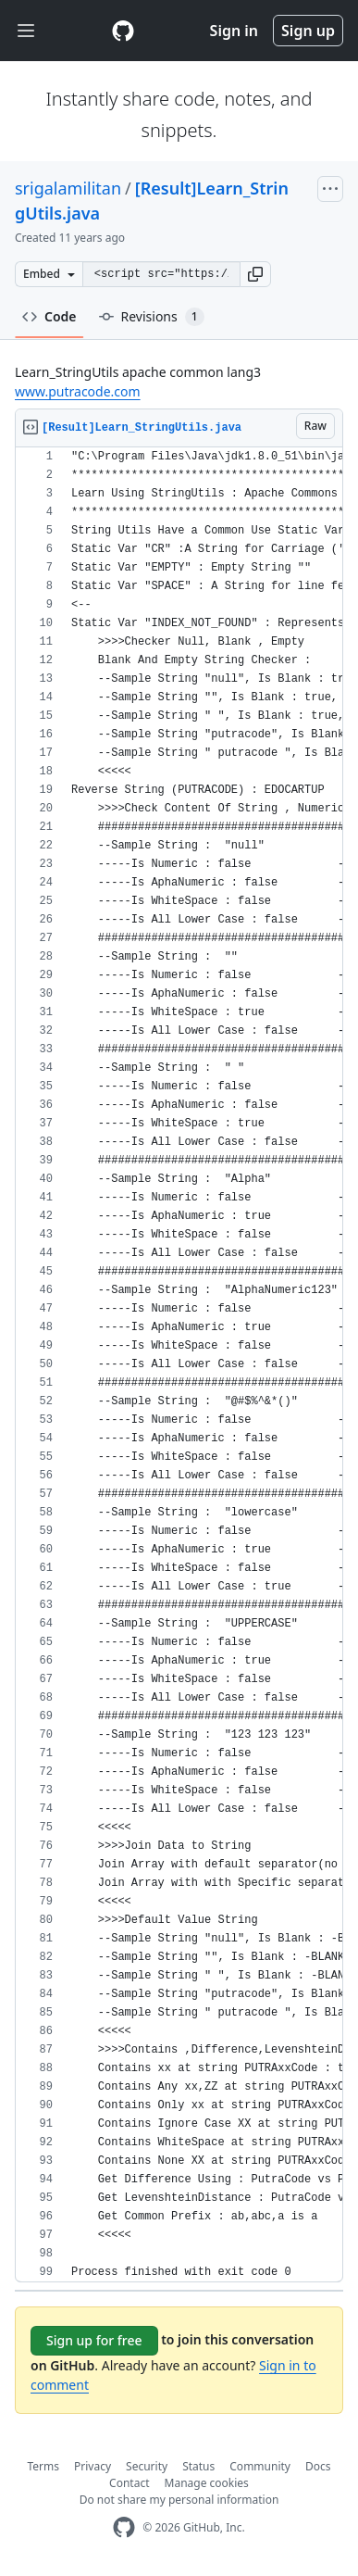 The image size is (358, 2576). What do you see at coordinates (179, 2499) in the screenshot?
I see `Do not share my personal information` at bounding box center [179, 2499].